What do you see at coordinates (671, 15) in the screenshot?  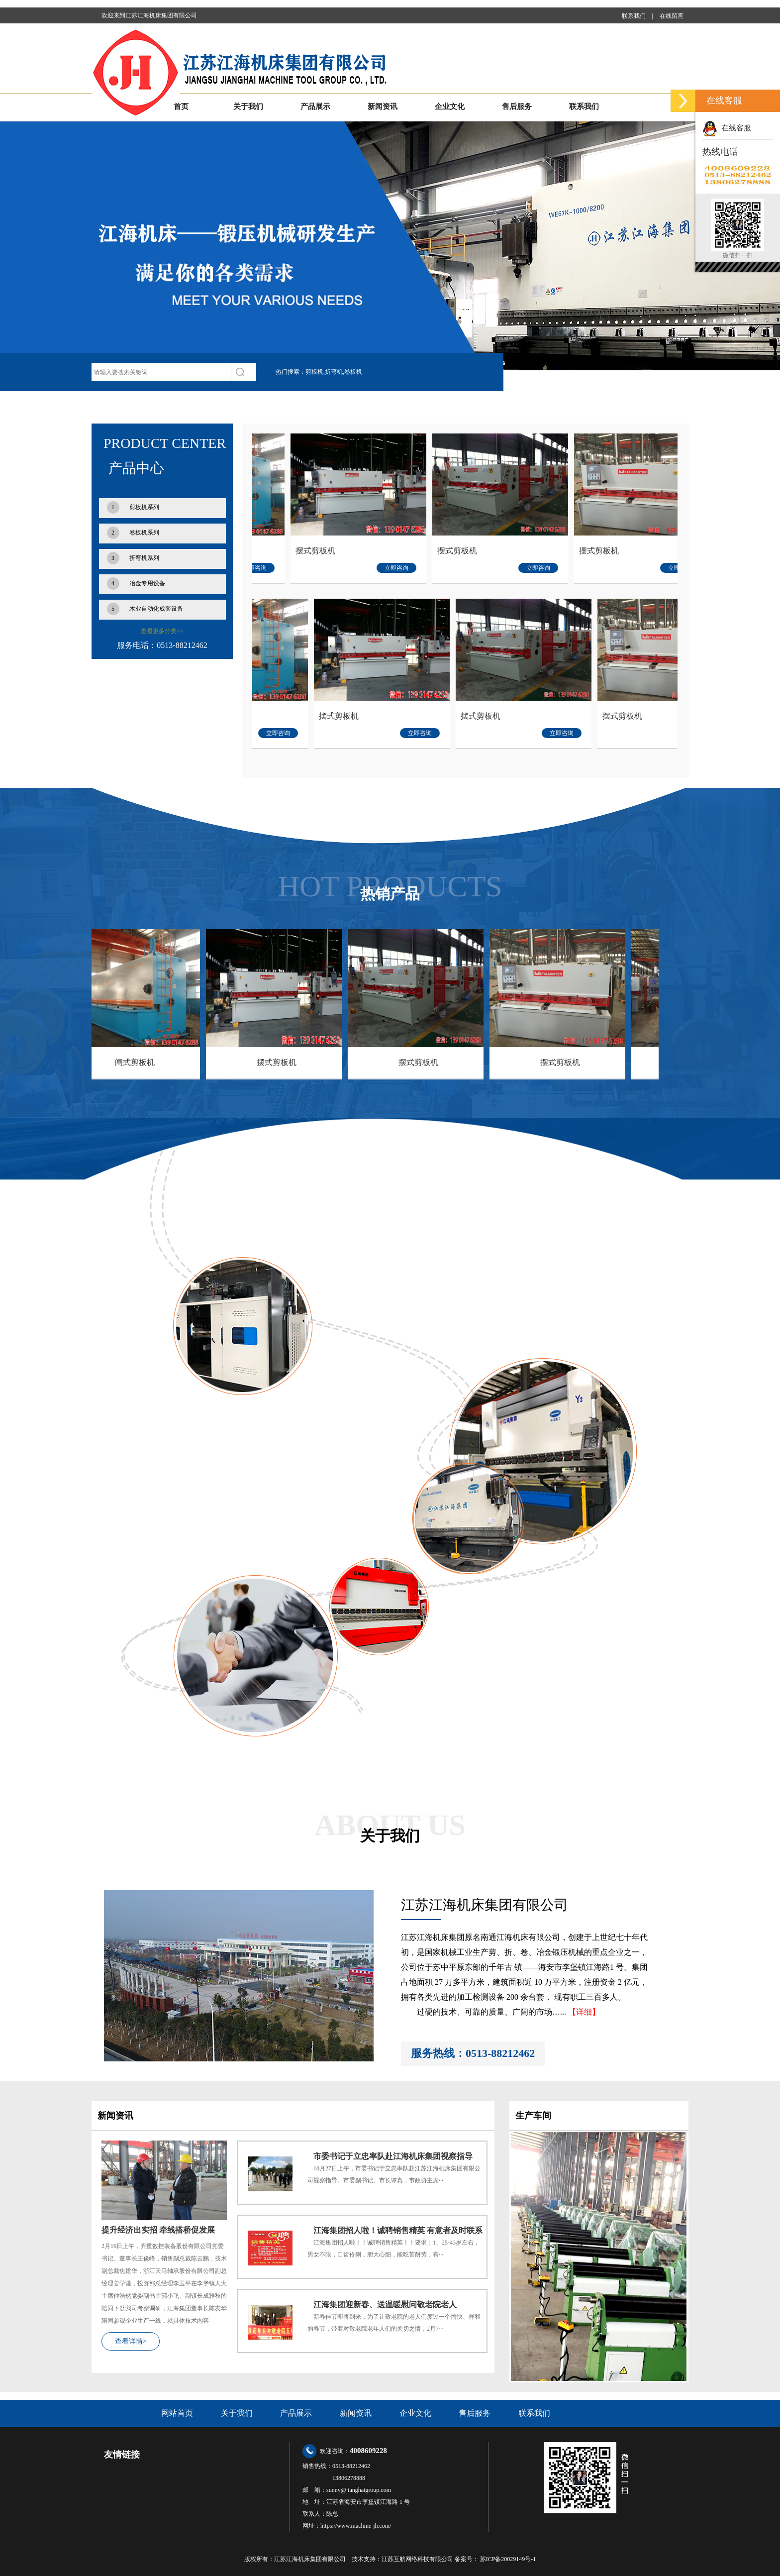 I see `在线留言` at bounding box center [671, 15].